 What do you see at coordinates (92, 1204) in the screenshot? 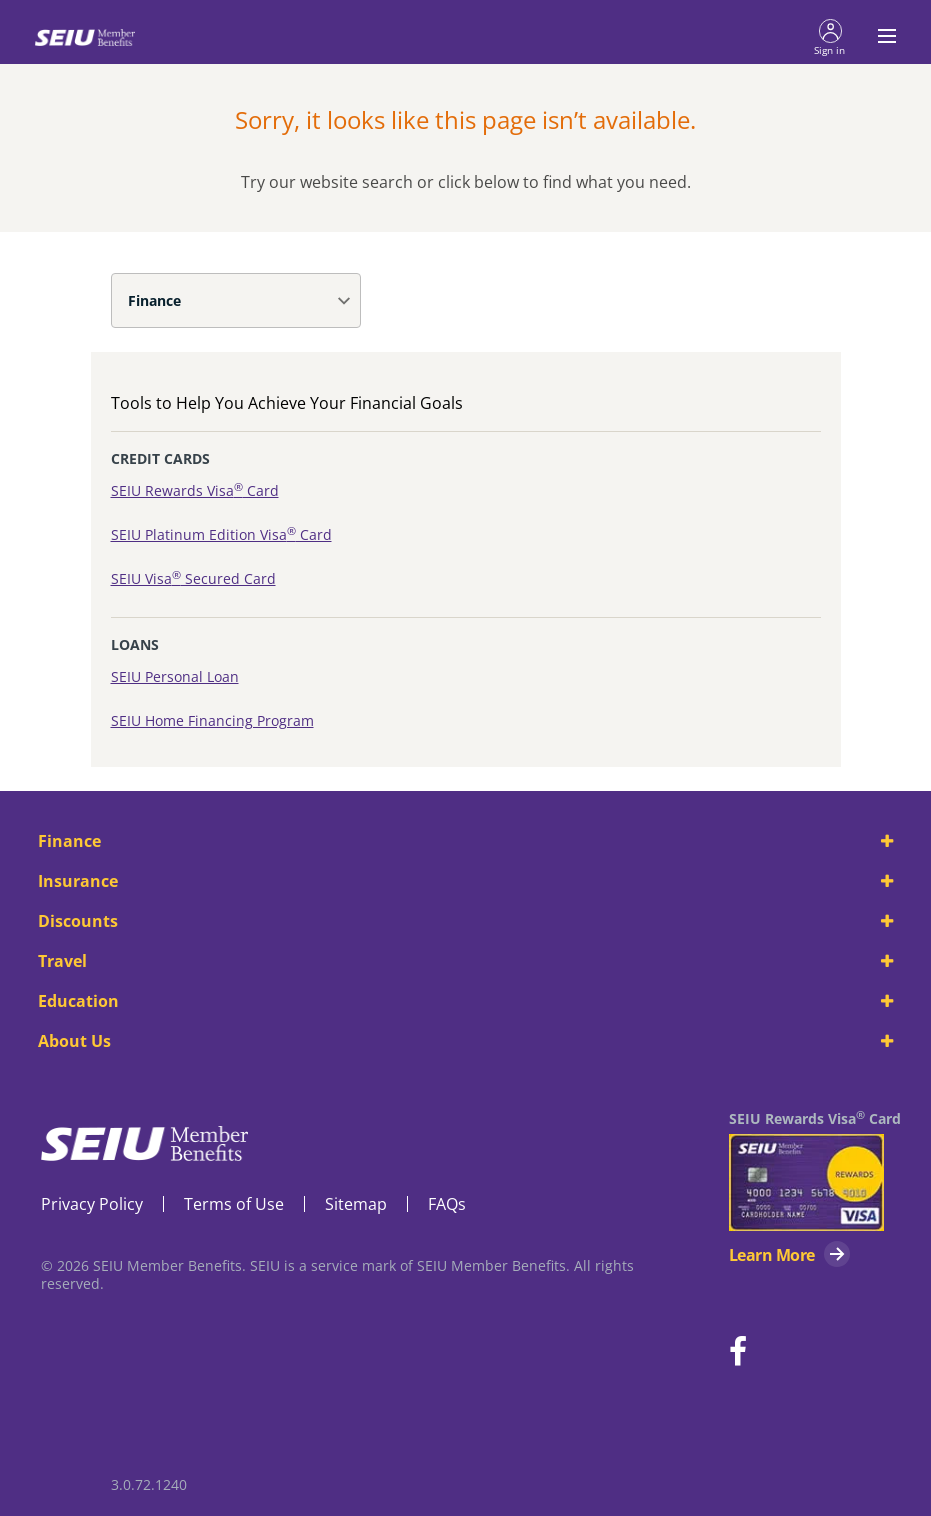
I see `Privacy Policy` at bounding box center [92, 1204].